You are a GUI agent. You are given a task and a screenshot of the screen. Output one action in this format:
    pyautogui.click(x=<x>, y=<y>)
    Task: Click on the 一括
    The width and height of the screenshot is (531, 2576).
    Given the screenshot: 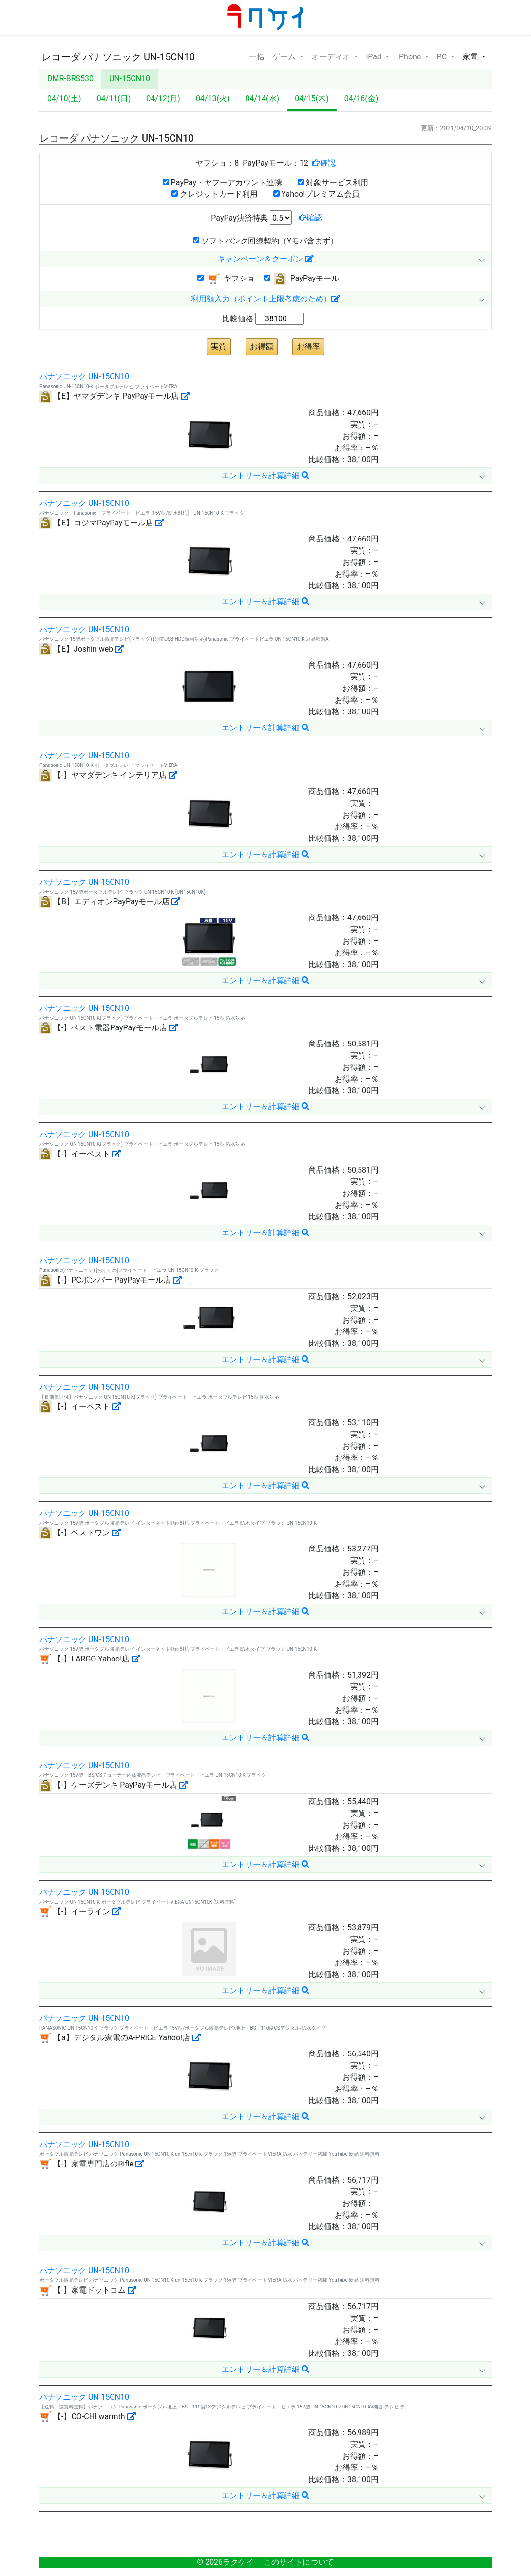 What is the action you would take?
    pyautogui.click(x=257, y=56)
    